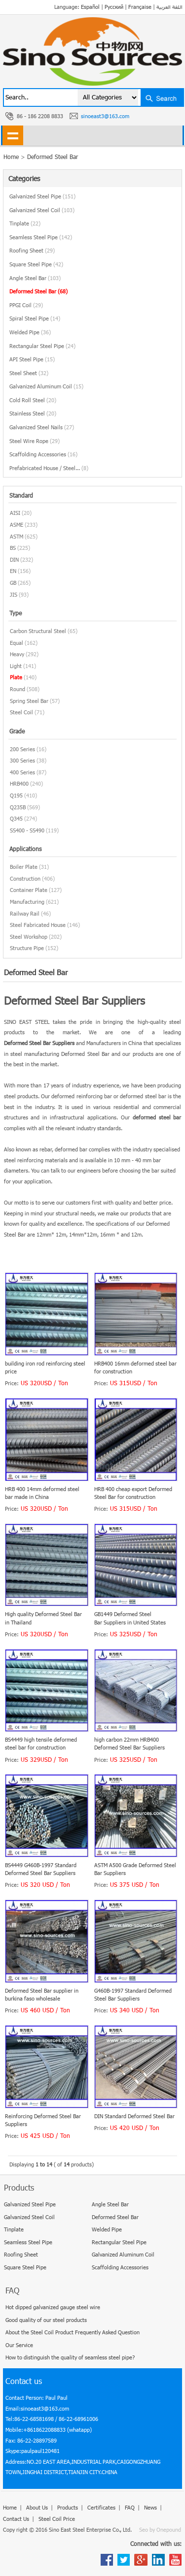 The image size is (185, 2576). What do you see at coordinates (22, 772) in the screenshot?
I see `400 Series` at bounding box center [22, 772].